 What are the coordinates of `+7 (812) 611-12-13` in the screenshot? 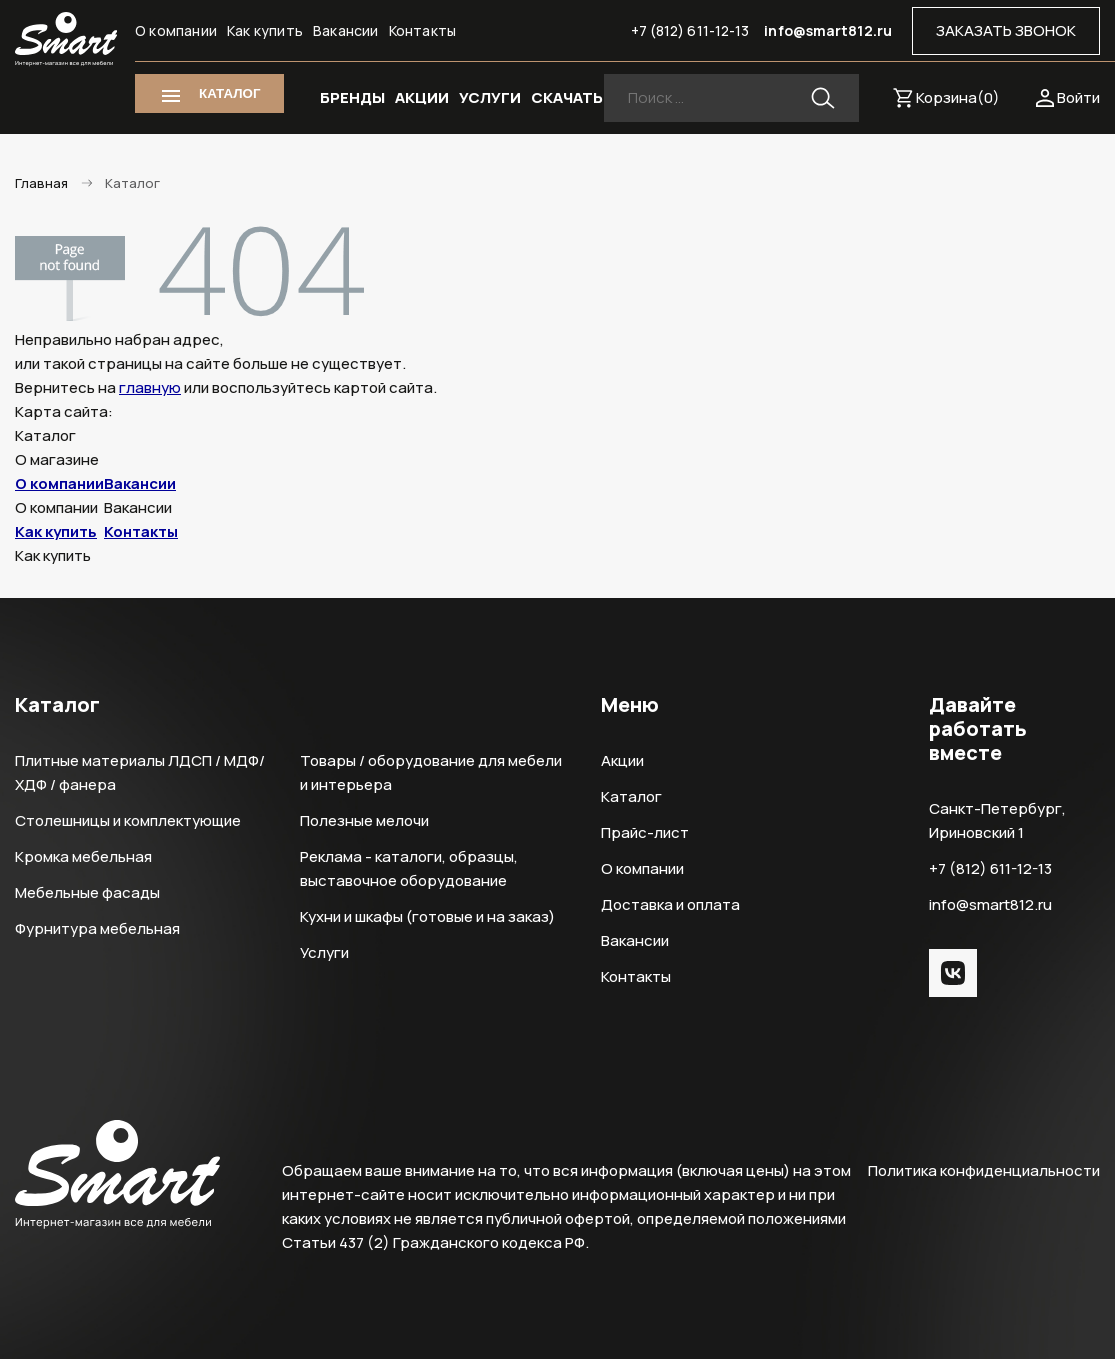 It's located at (690, 30).